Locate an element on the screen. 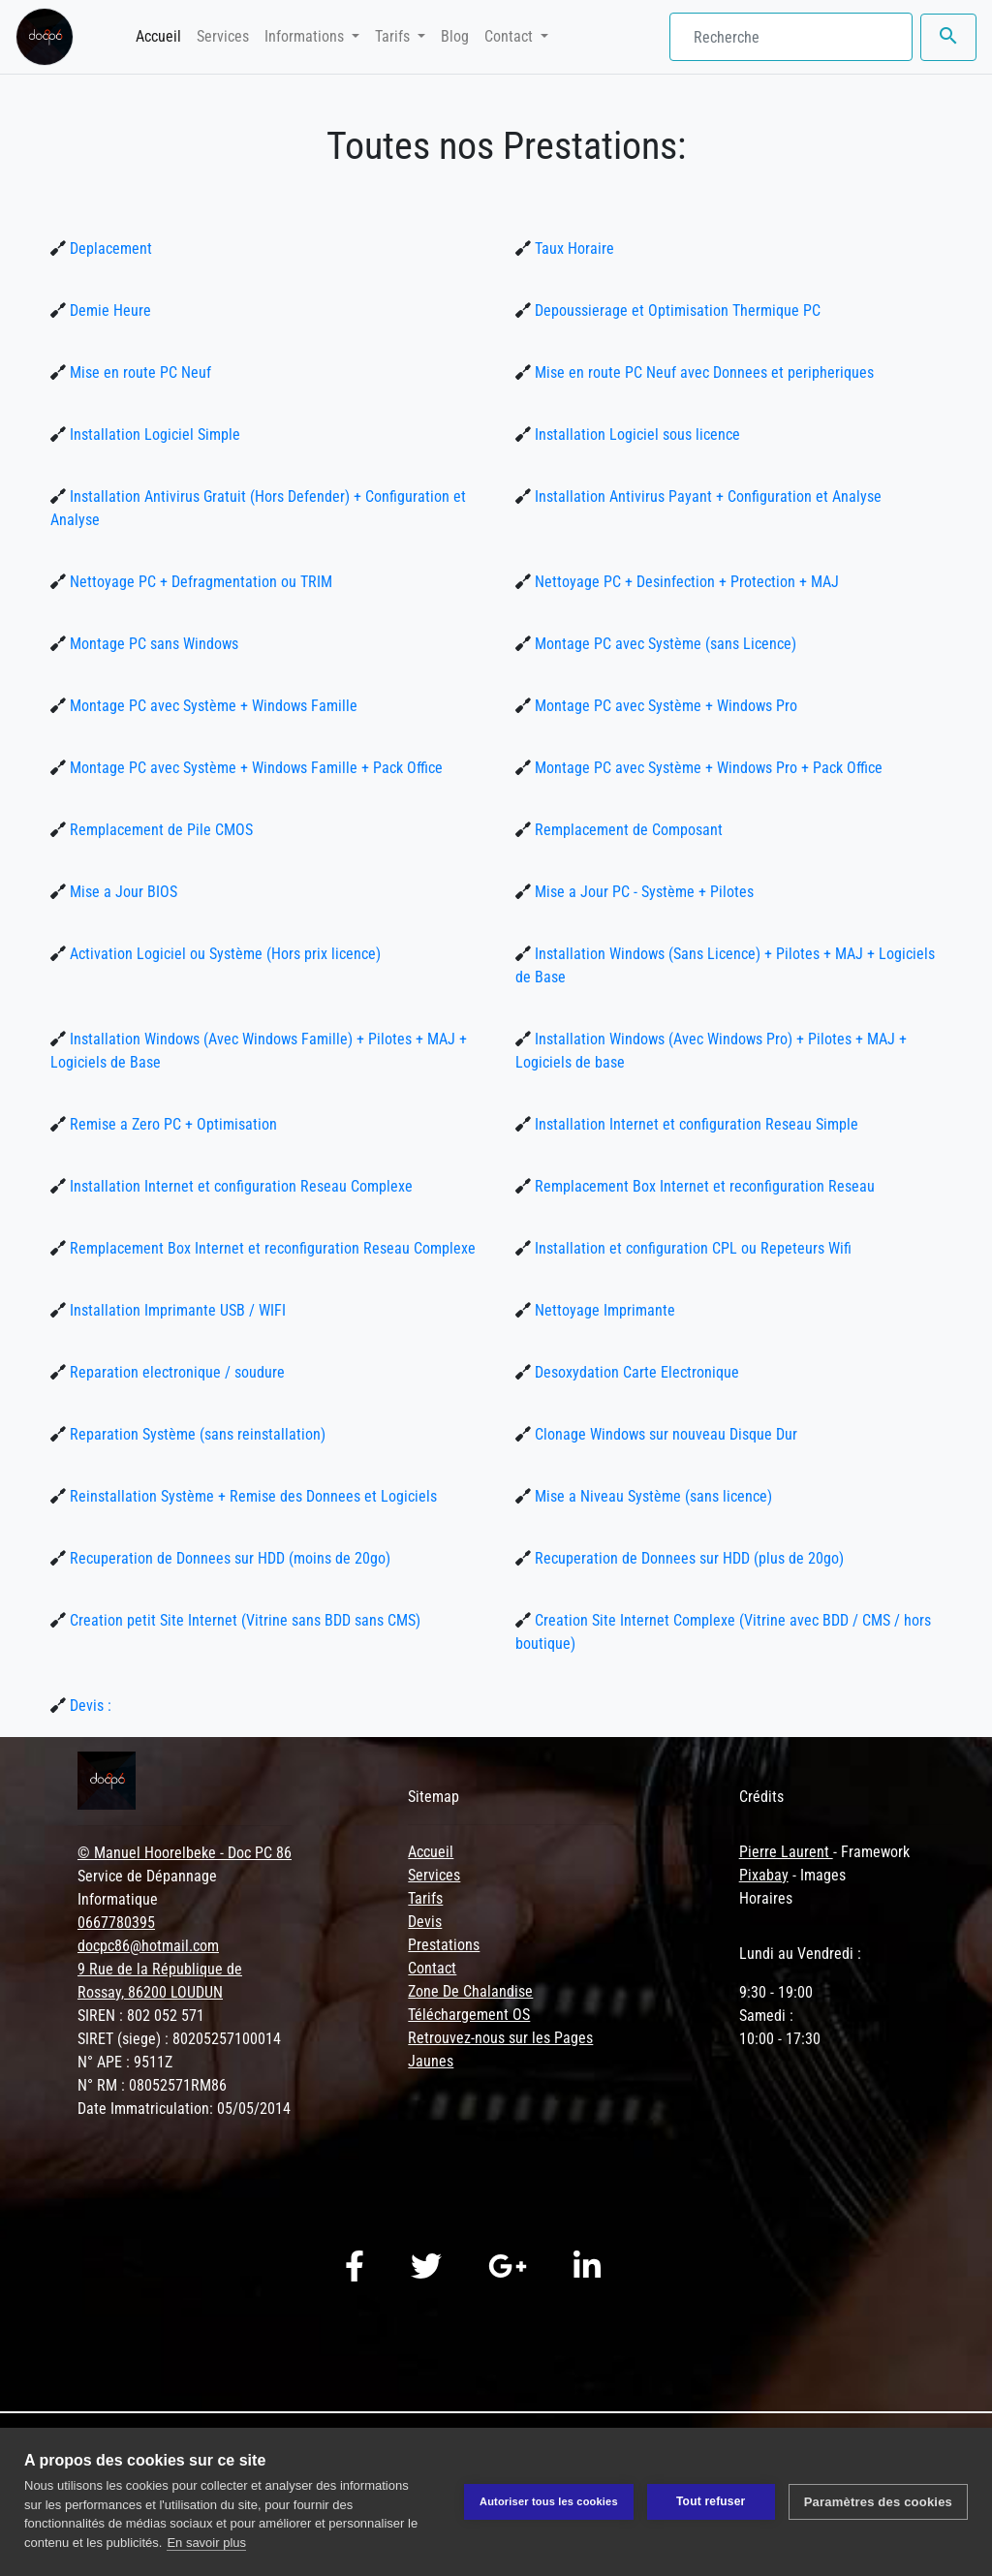 The image size is (992, 2576). Nettoyage PC + Defragmentation ou TRIM is located at coordinates (199, 582).